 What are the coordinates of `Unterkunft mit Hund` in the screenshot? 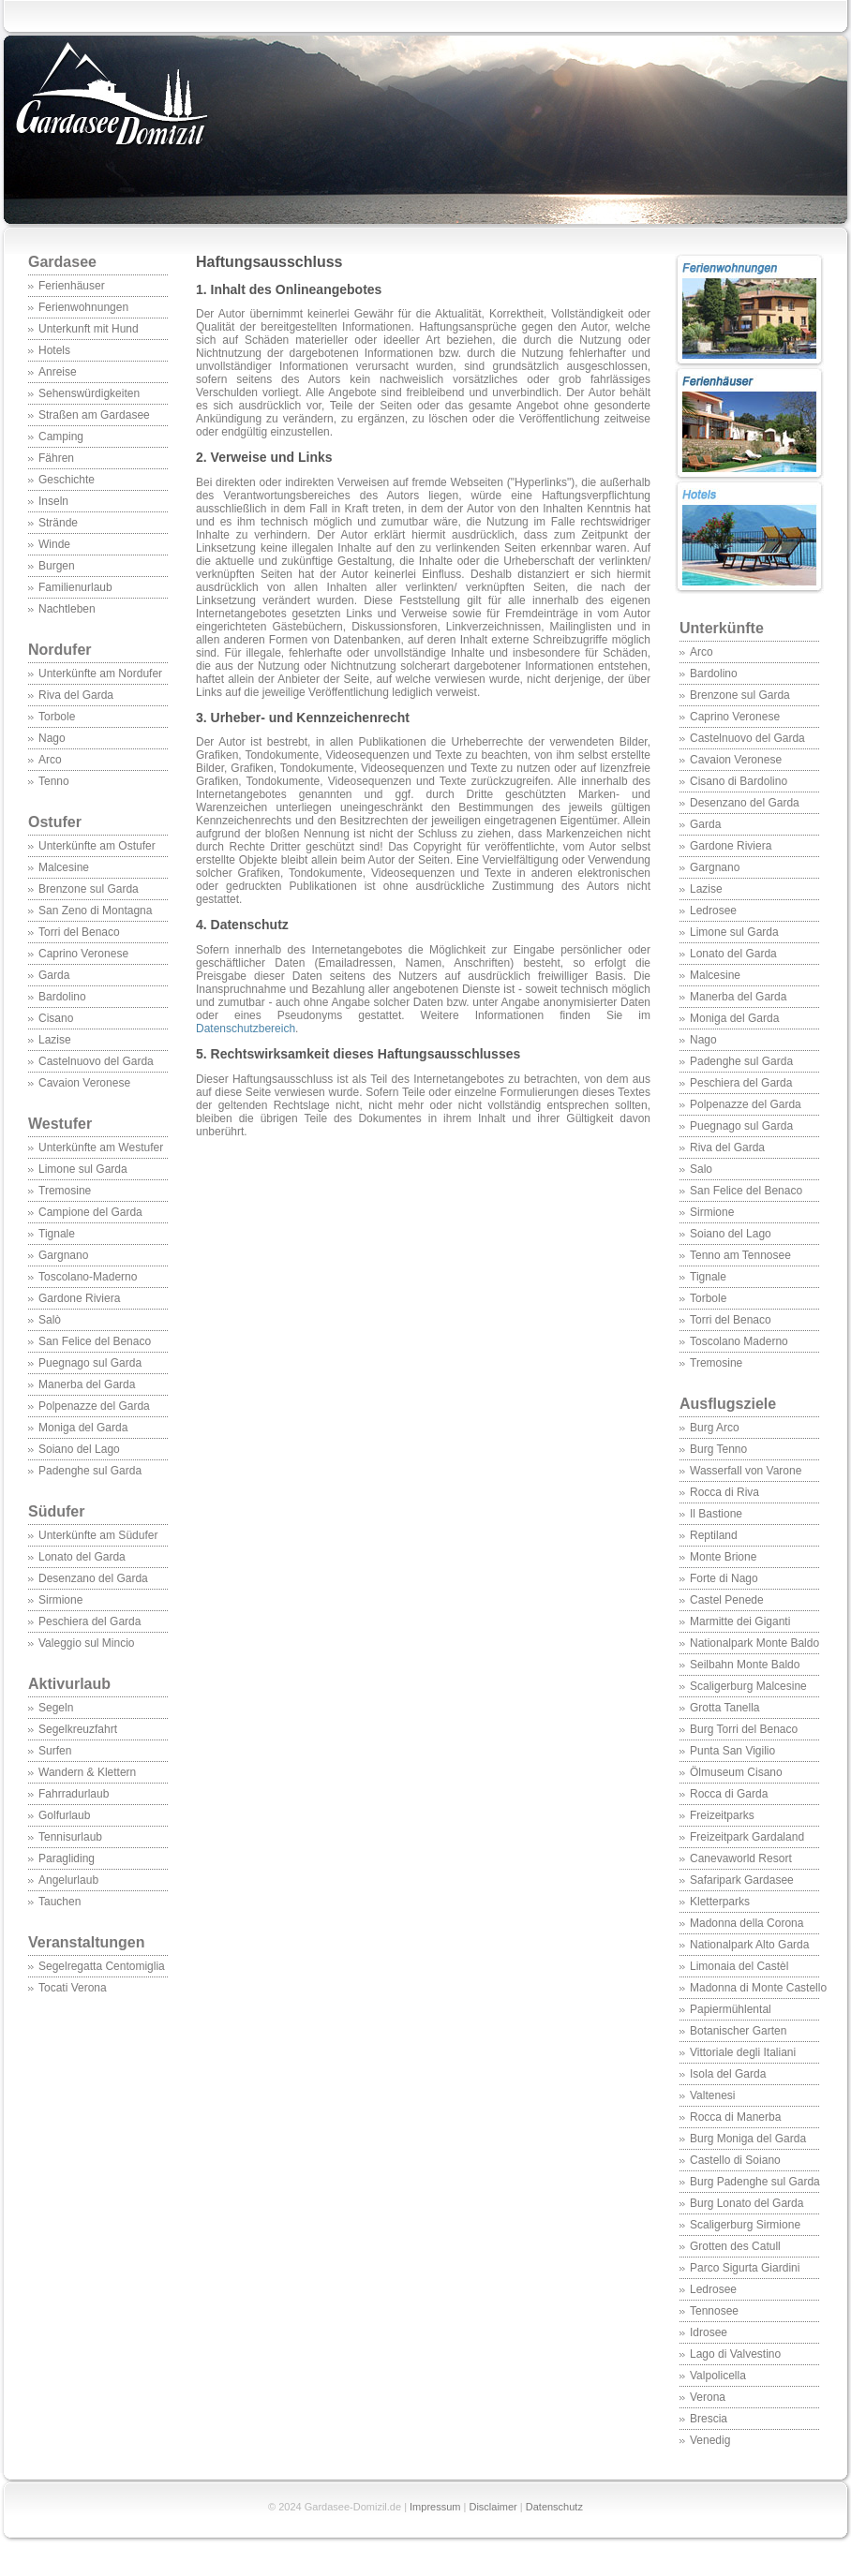 It's located at (88, 328).